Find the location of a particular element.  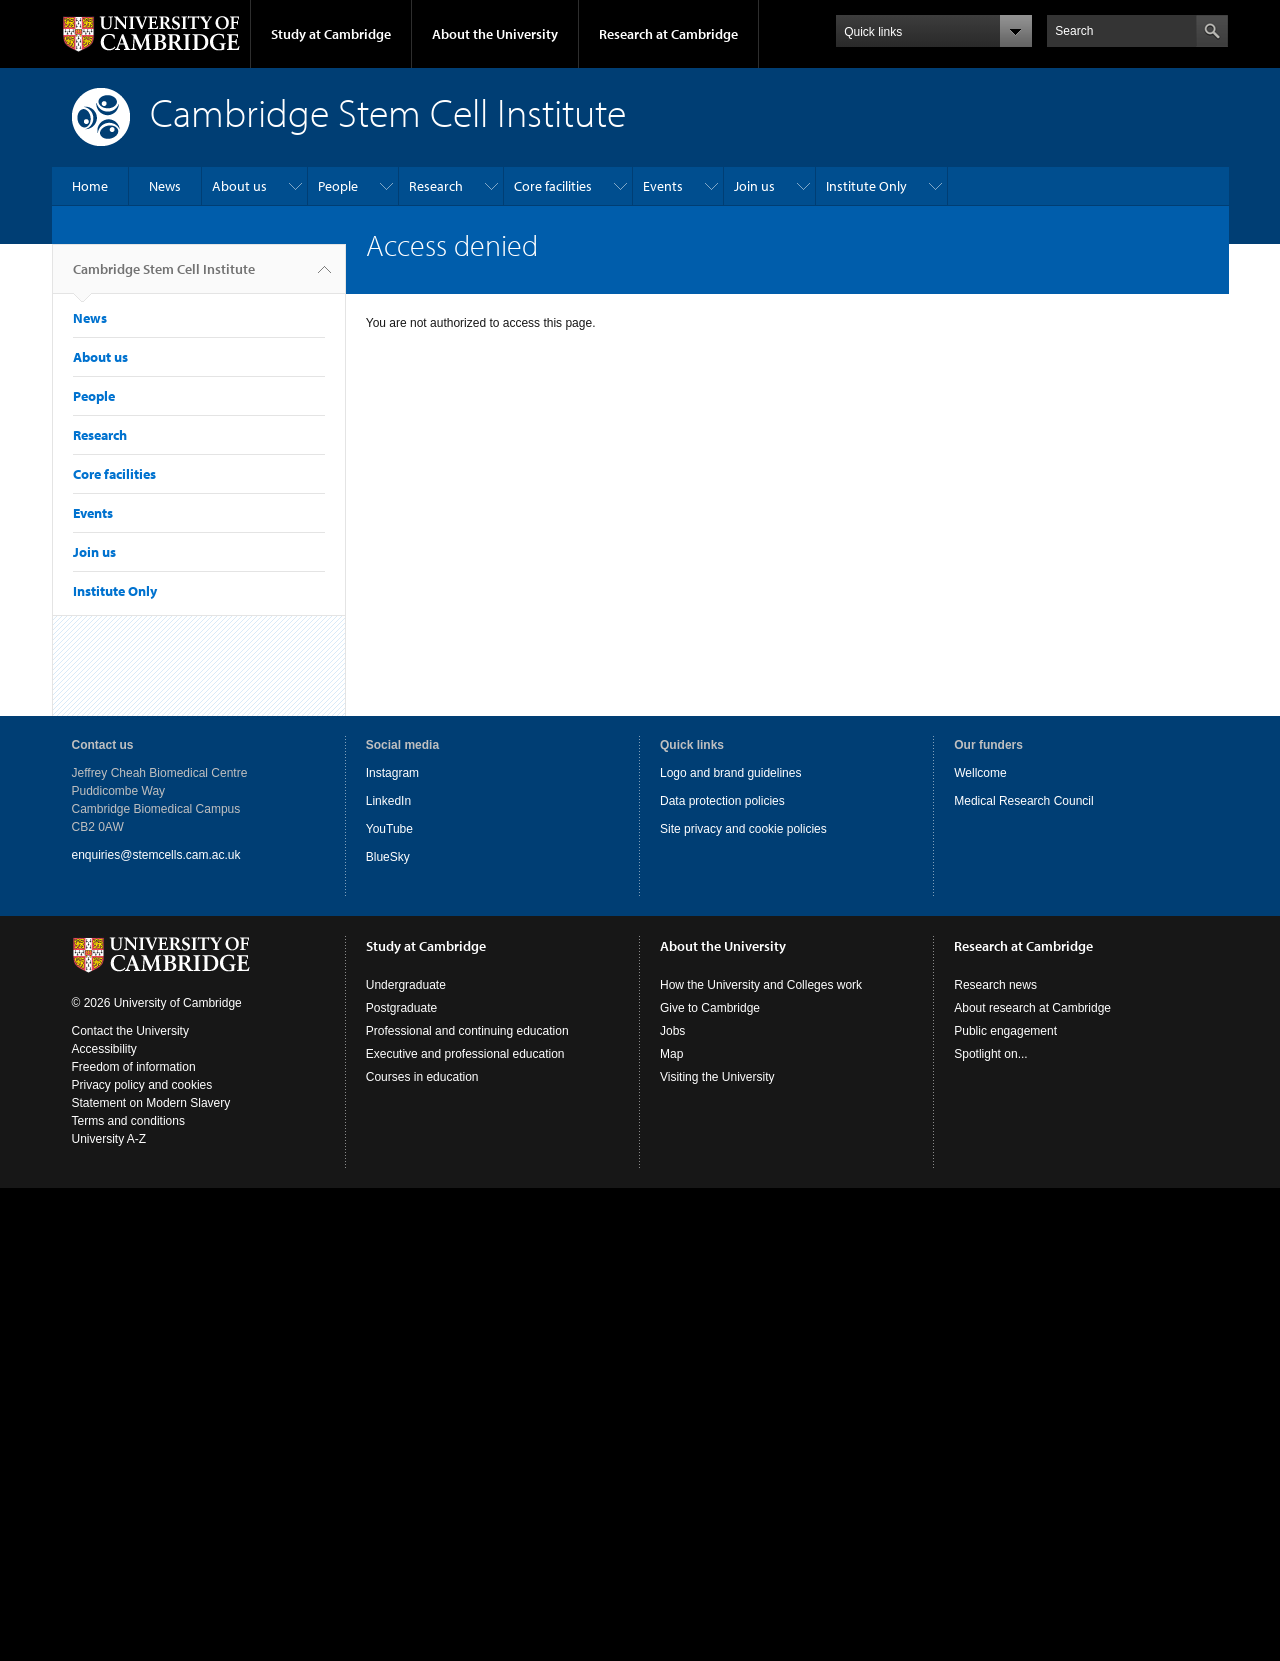

Research at Cambridge is located at coordinates (668, 34).